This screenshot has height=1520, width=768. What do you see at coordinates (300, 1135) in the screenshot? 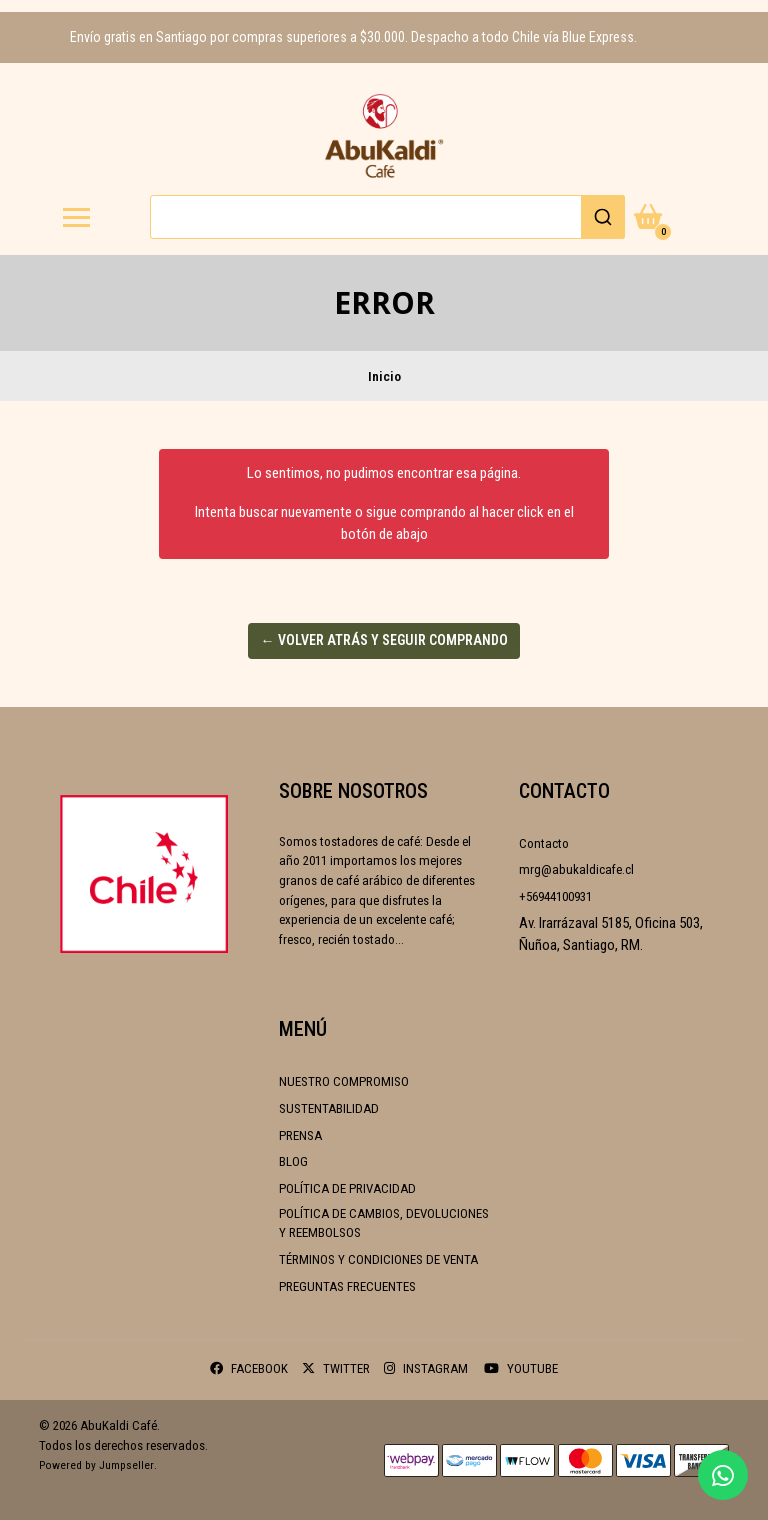
I see `Prensa` at bounding box center [300, 1135].